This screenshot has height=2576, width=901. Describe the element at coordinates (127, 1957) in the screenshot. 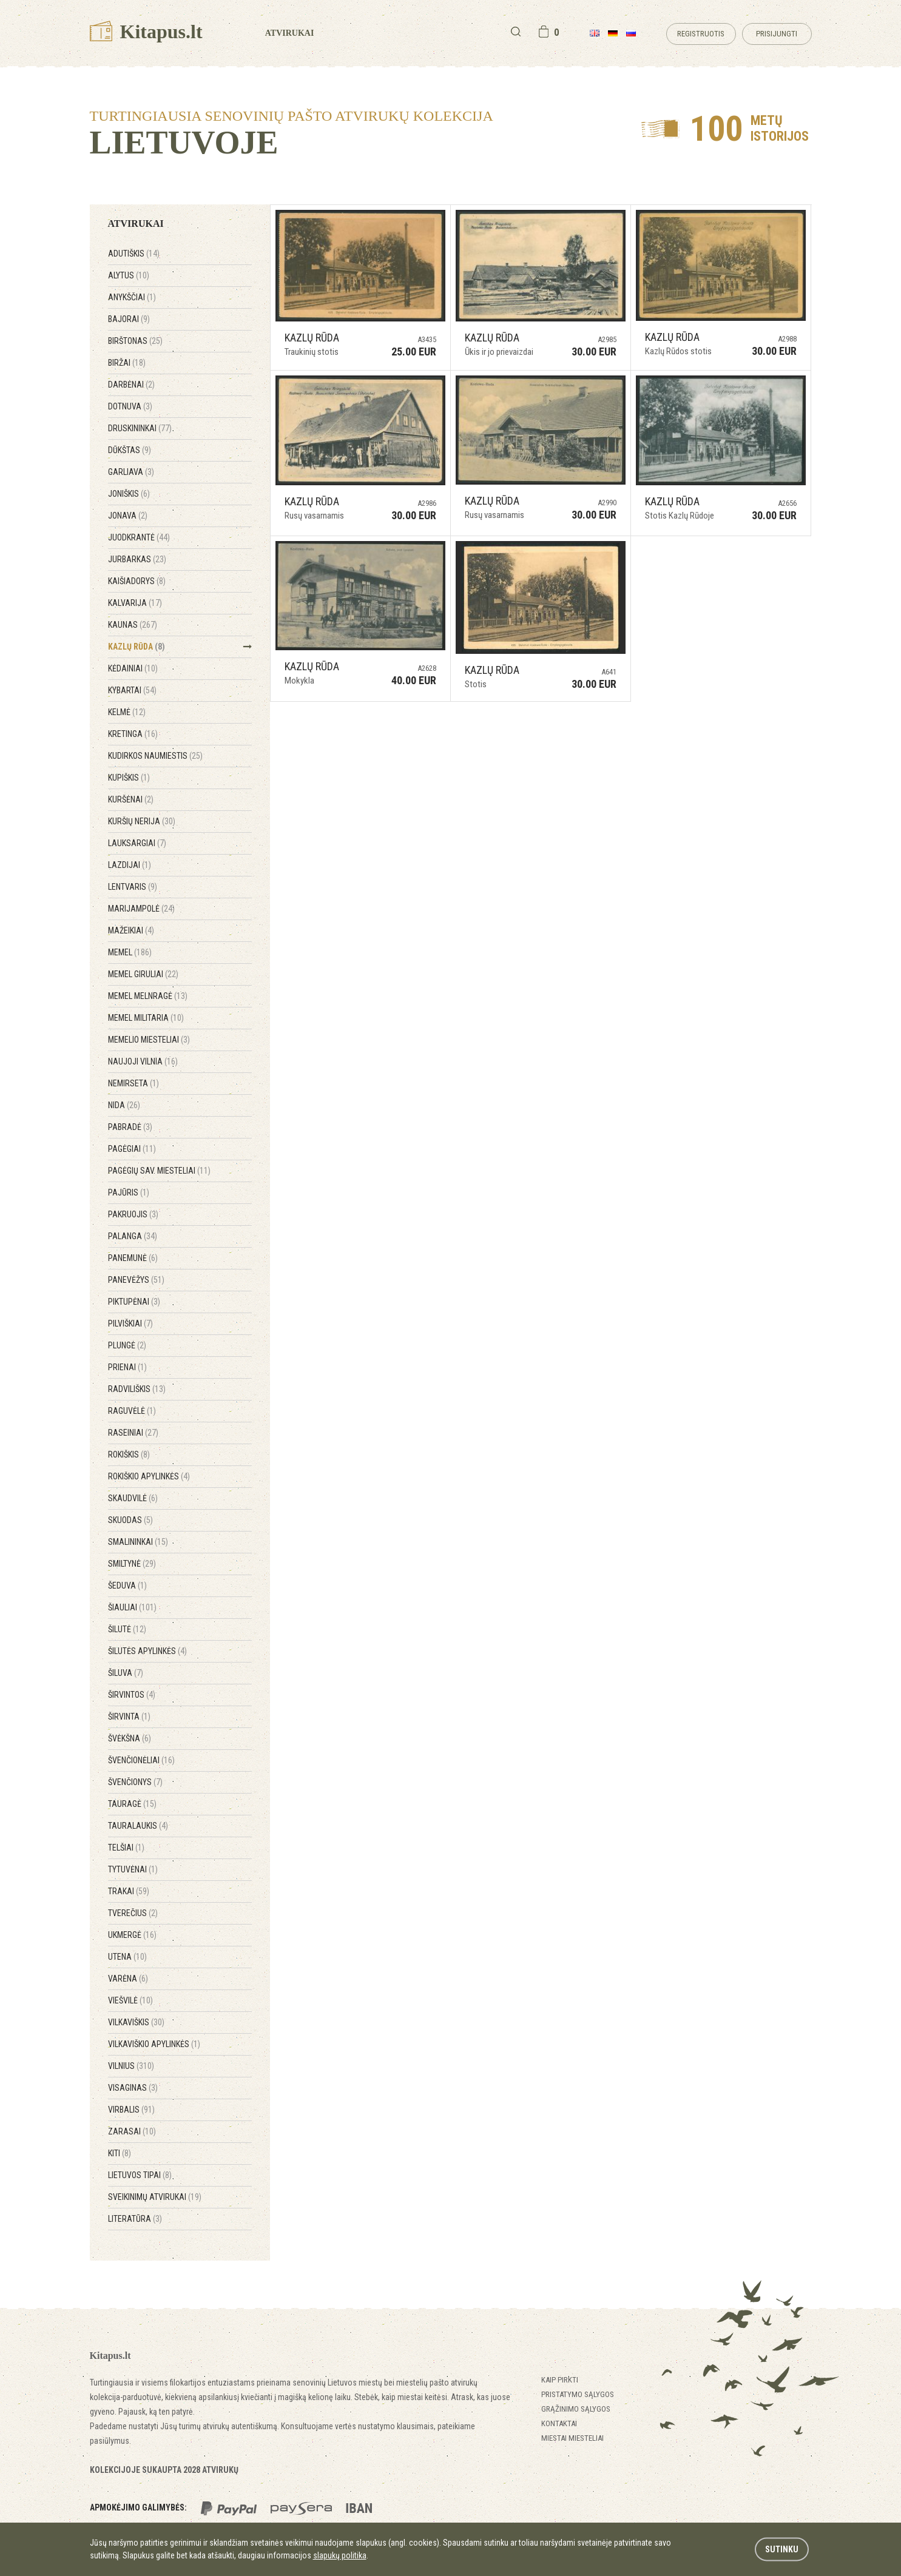

I see `Utena` at that location.